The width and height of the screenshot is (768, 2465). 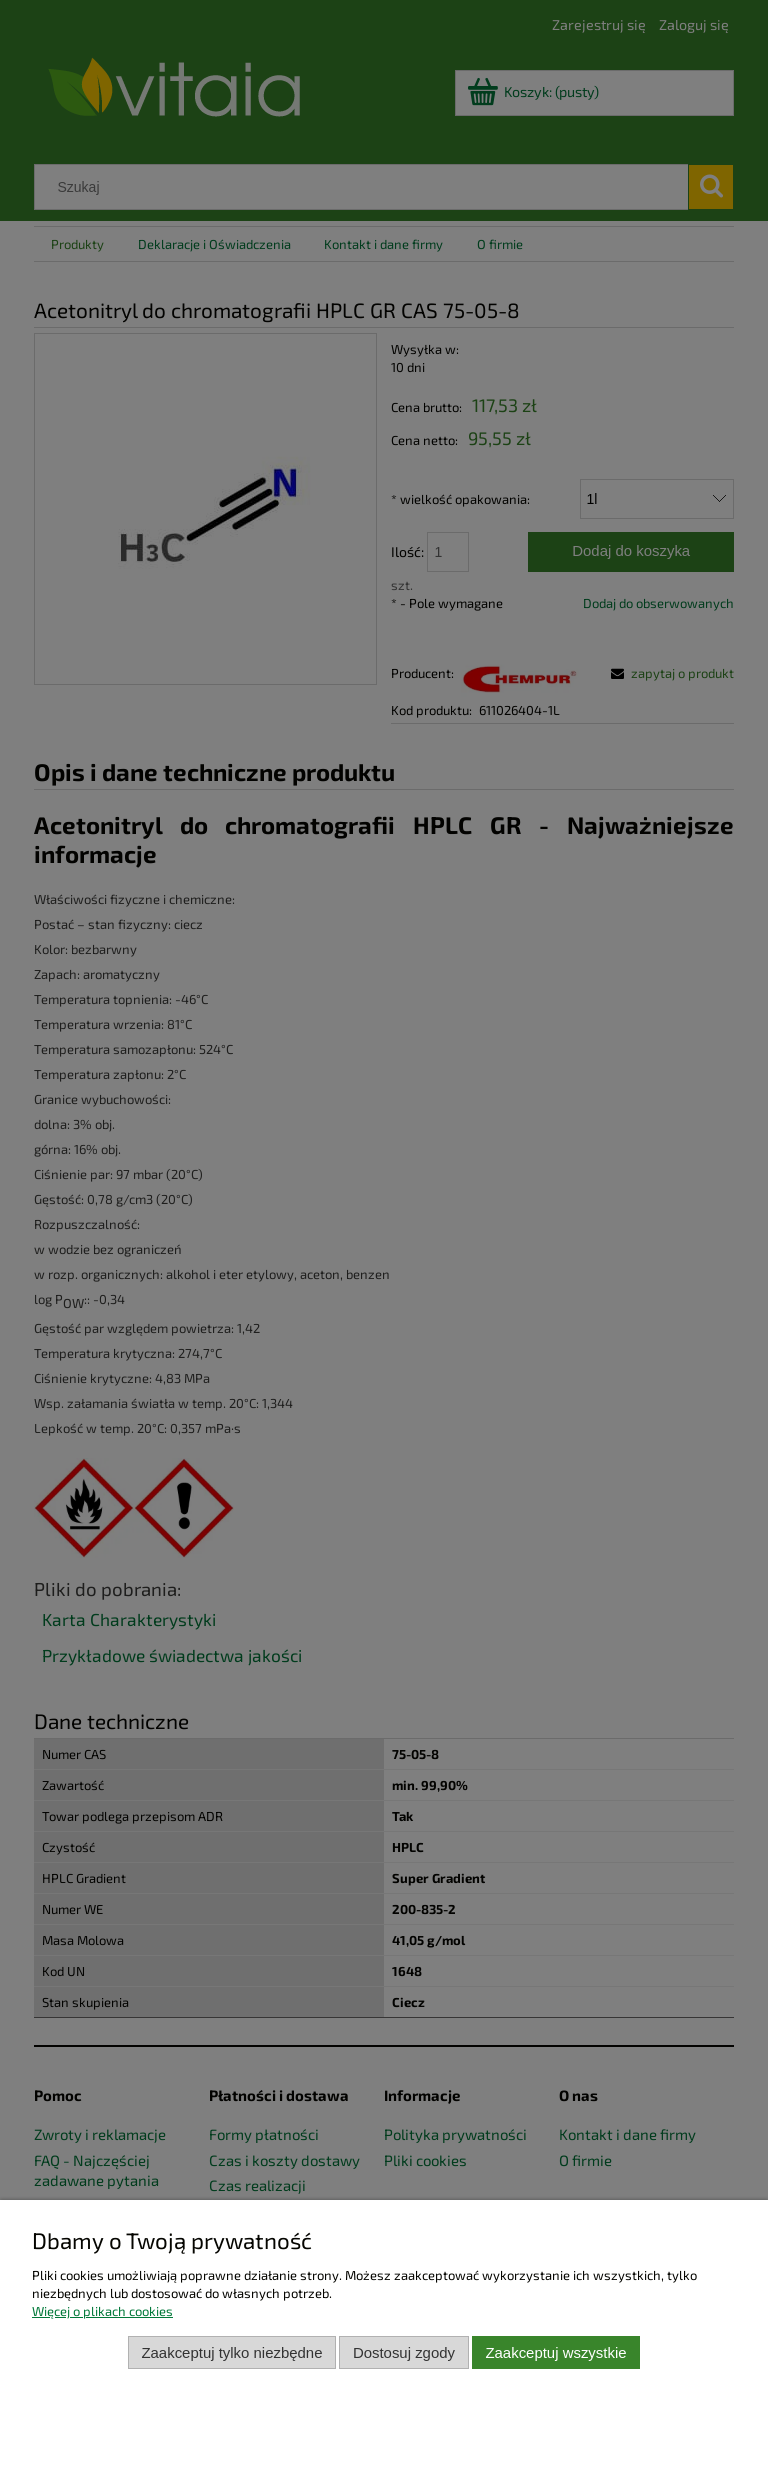 What do you see at coordinates (102, 2311) in the screenshot?
I see `Więcej o plikach cookies` at bounding box center [102, 2311].